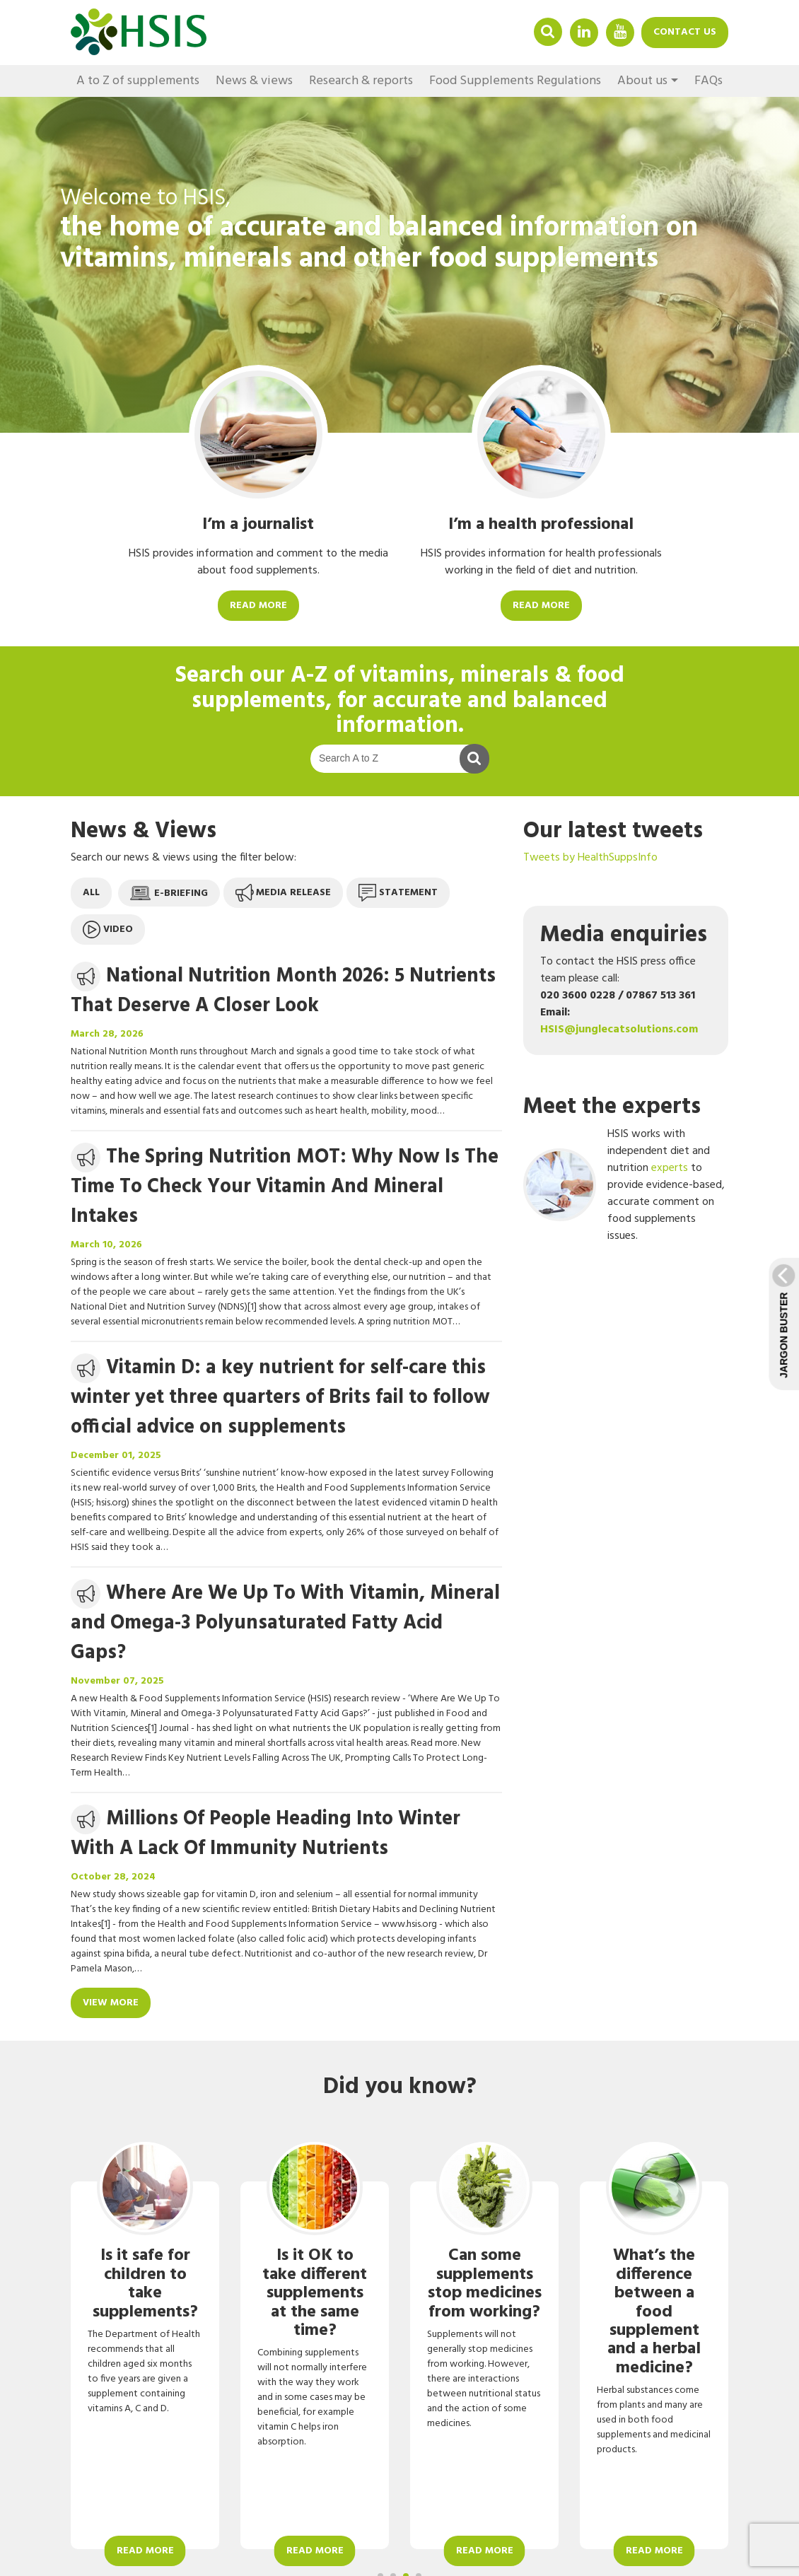  Describe the element at coordinates (541, 524) in the screenshot. I see `I’m a health professional` at that location.